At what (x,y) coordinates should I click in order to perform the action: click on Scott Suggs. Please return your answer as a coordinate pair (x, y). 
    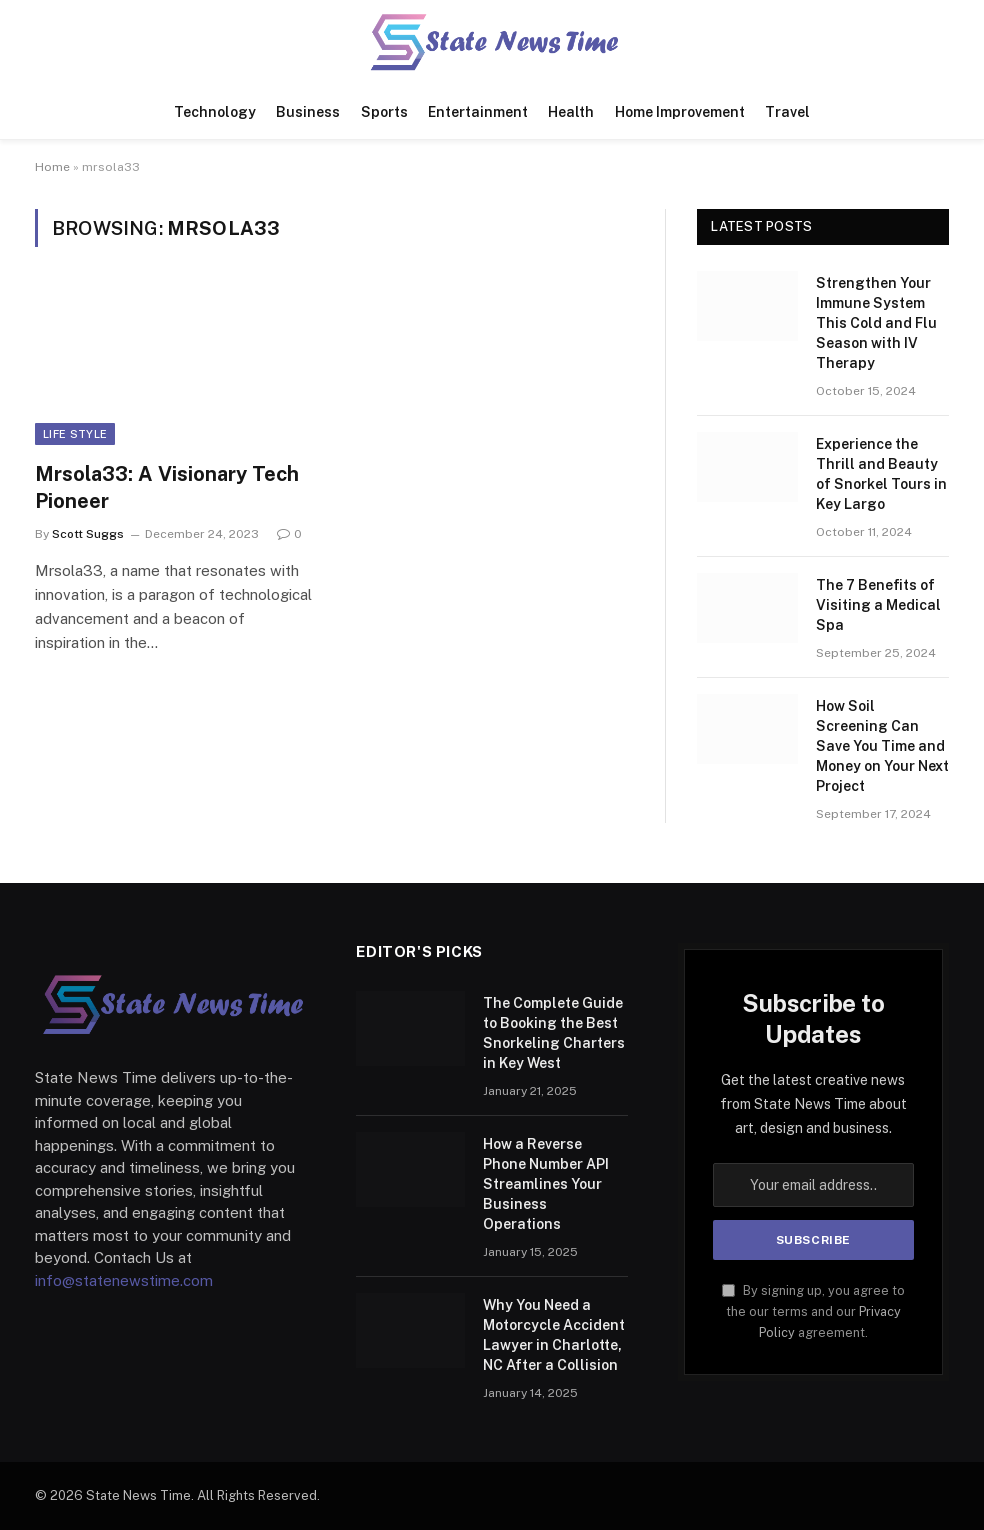
    Looking at the image, I should click on (88, 534).